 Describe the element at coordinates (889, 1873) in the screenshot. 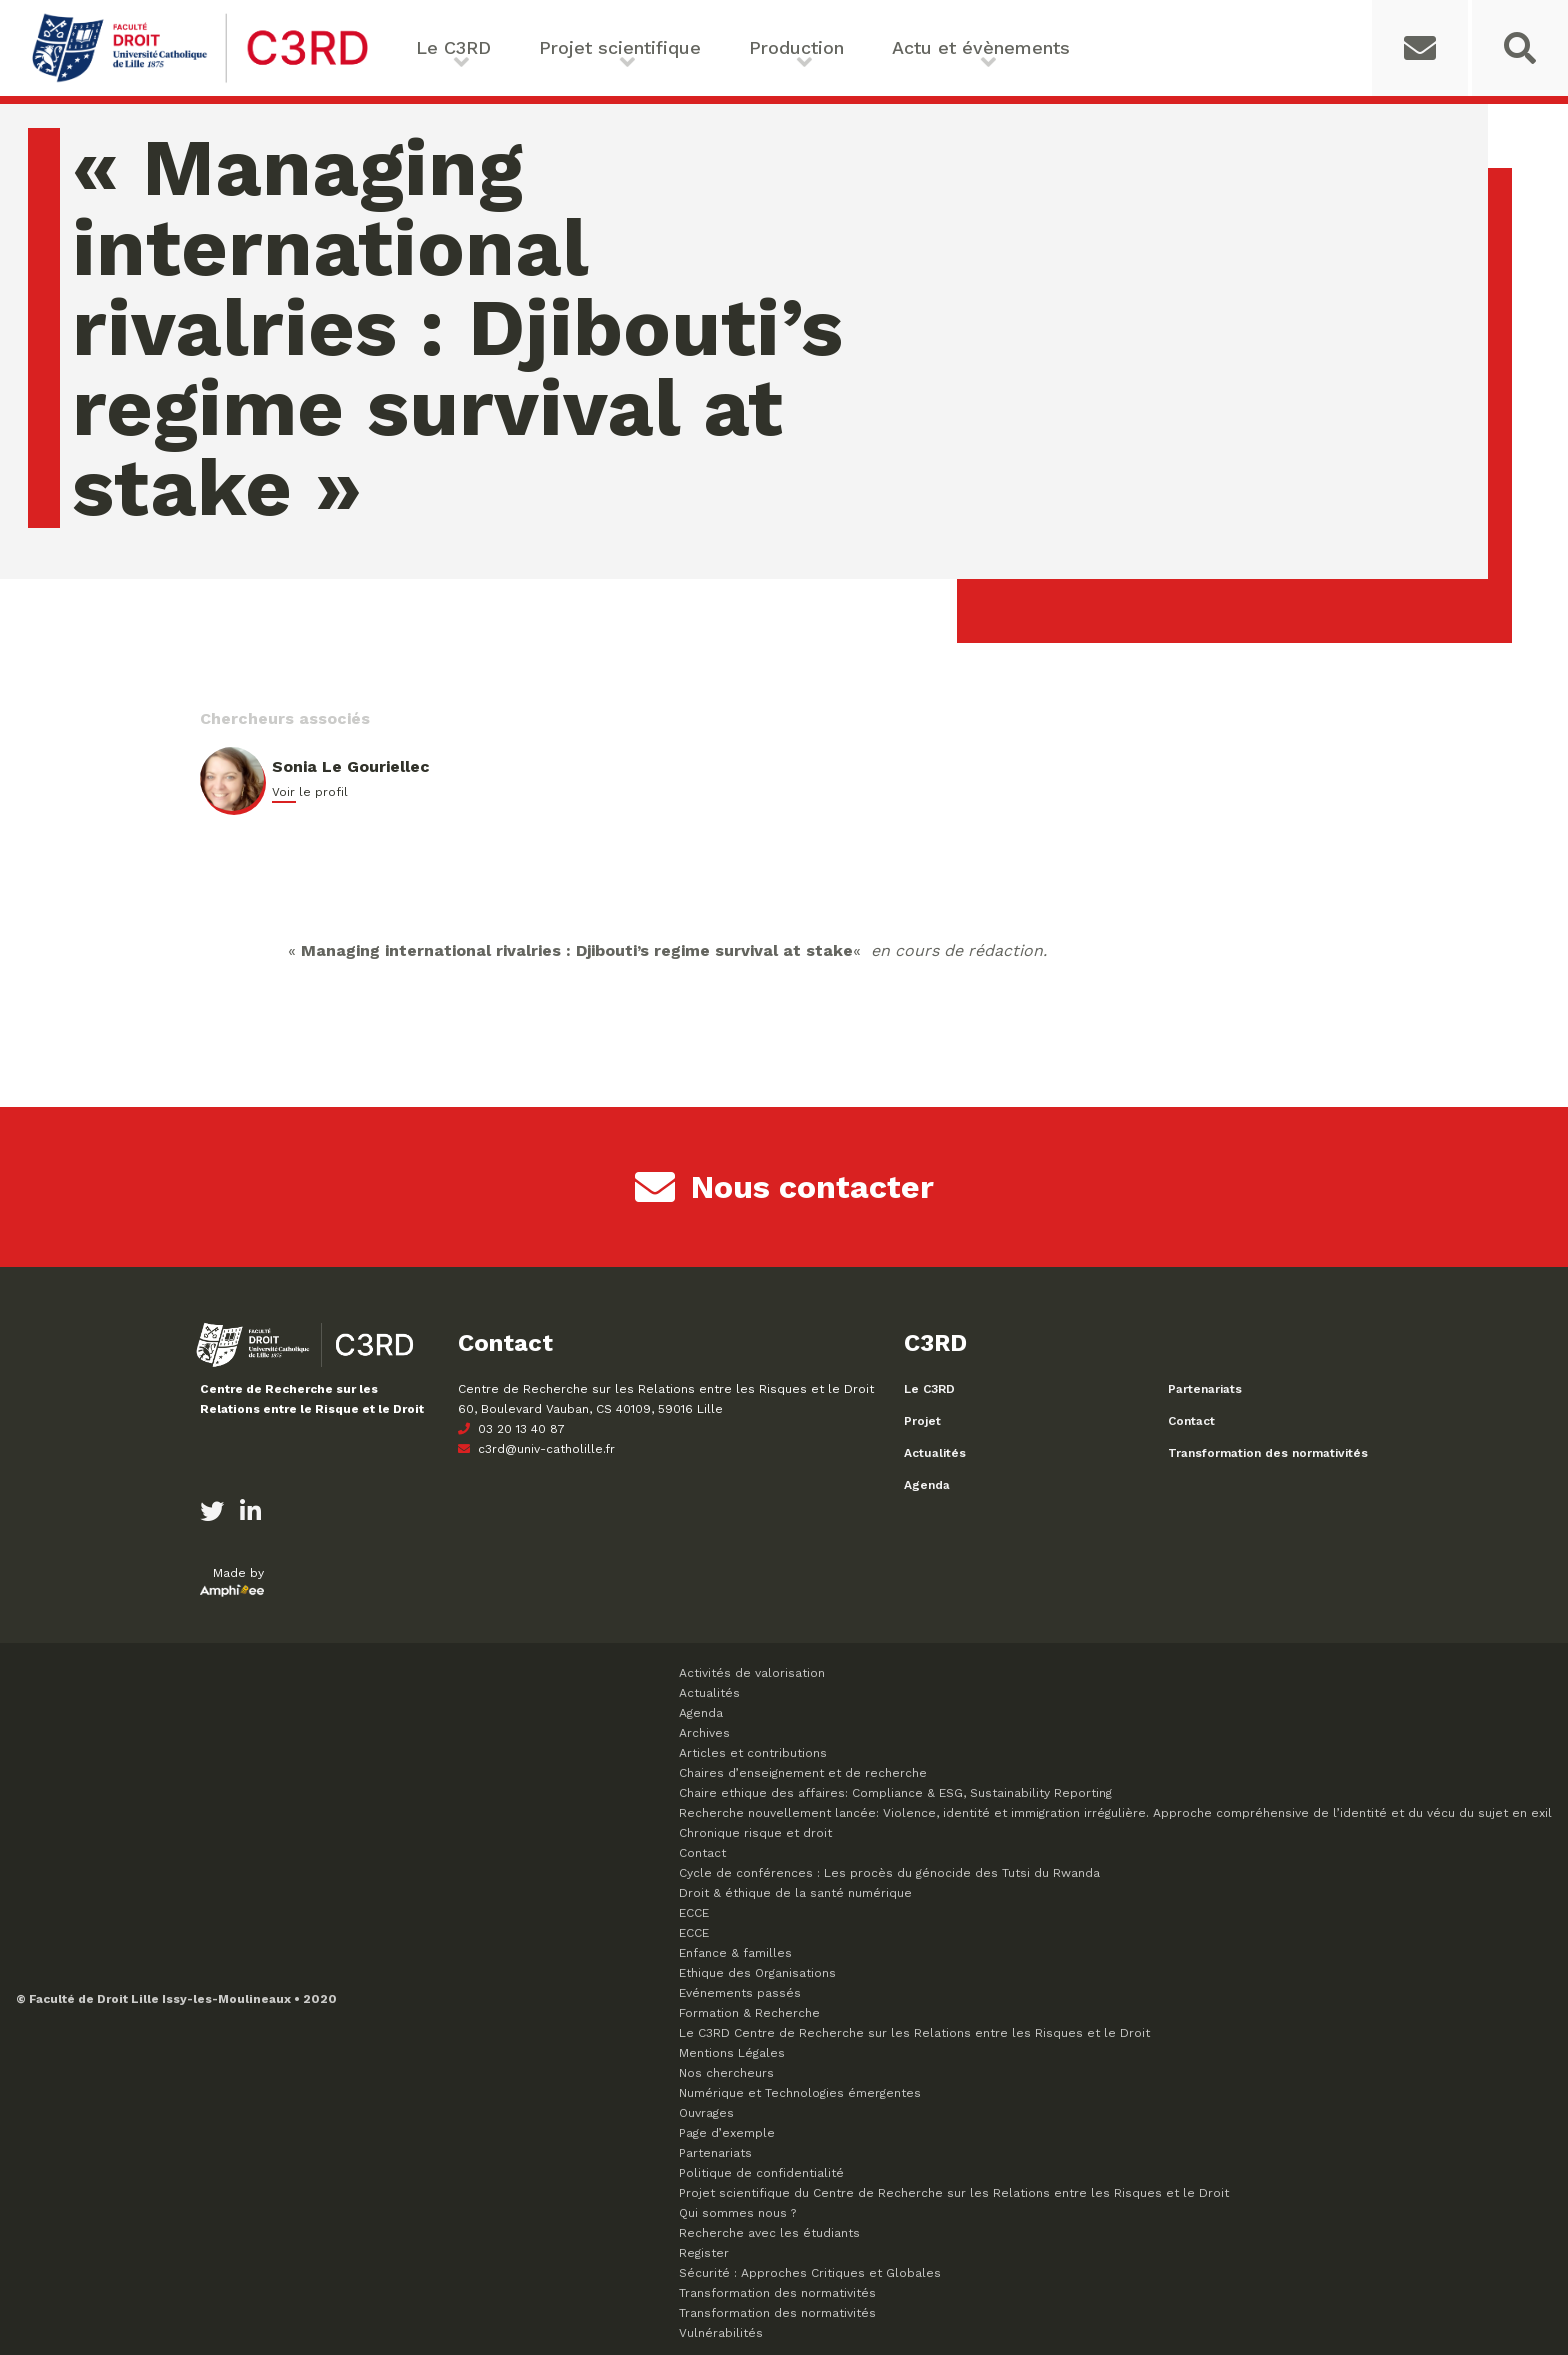

I see `Cycle de conférences : Les procès du génocide des Tutsi du Rwanda` at that location.